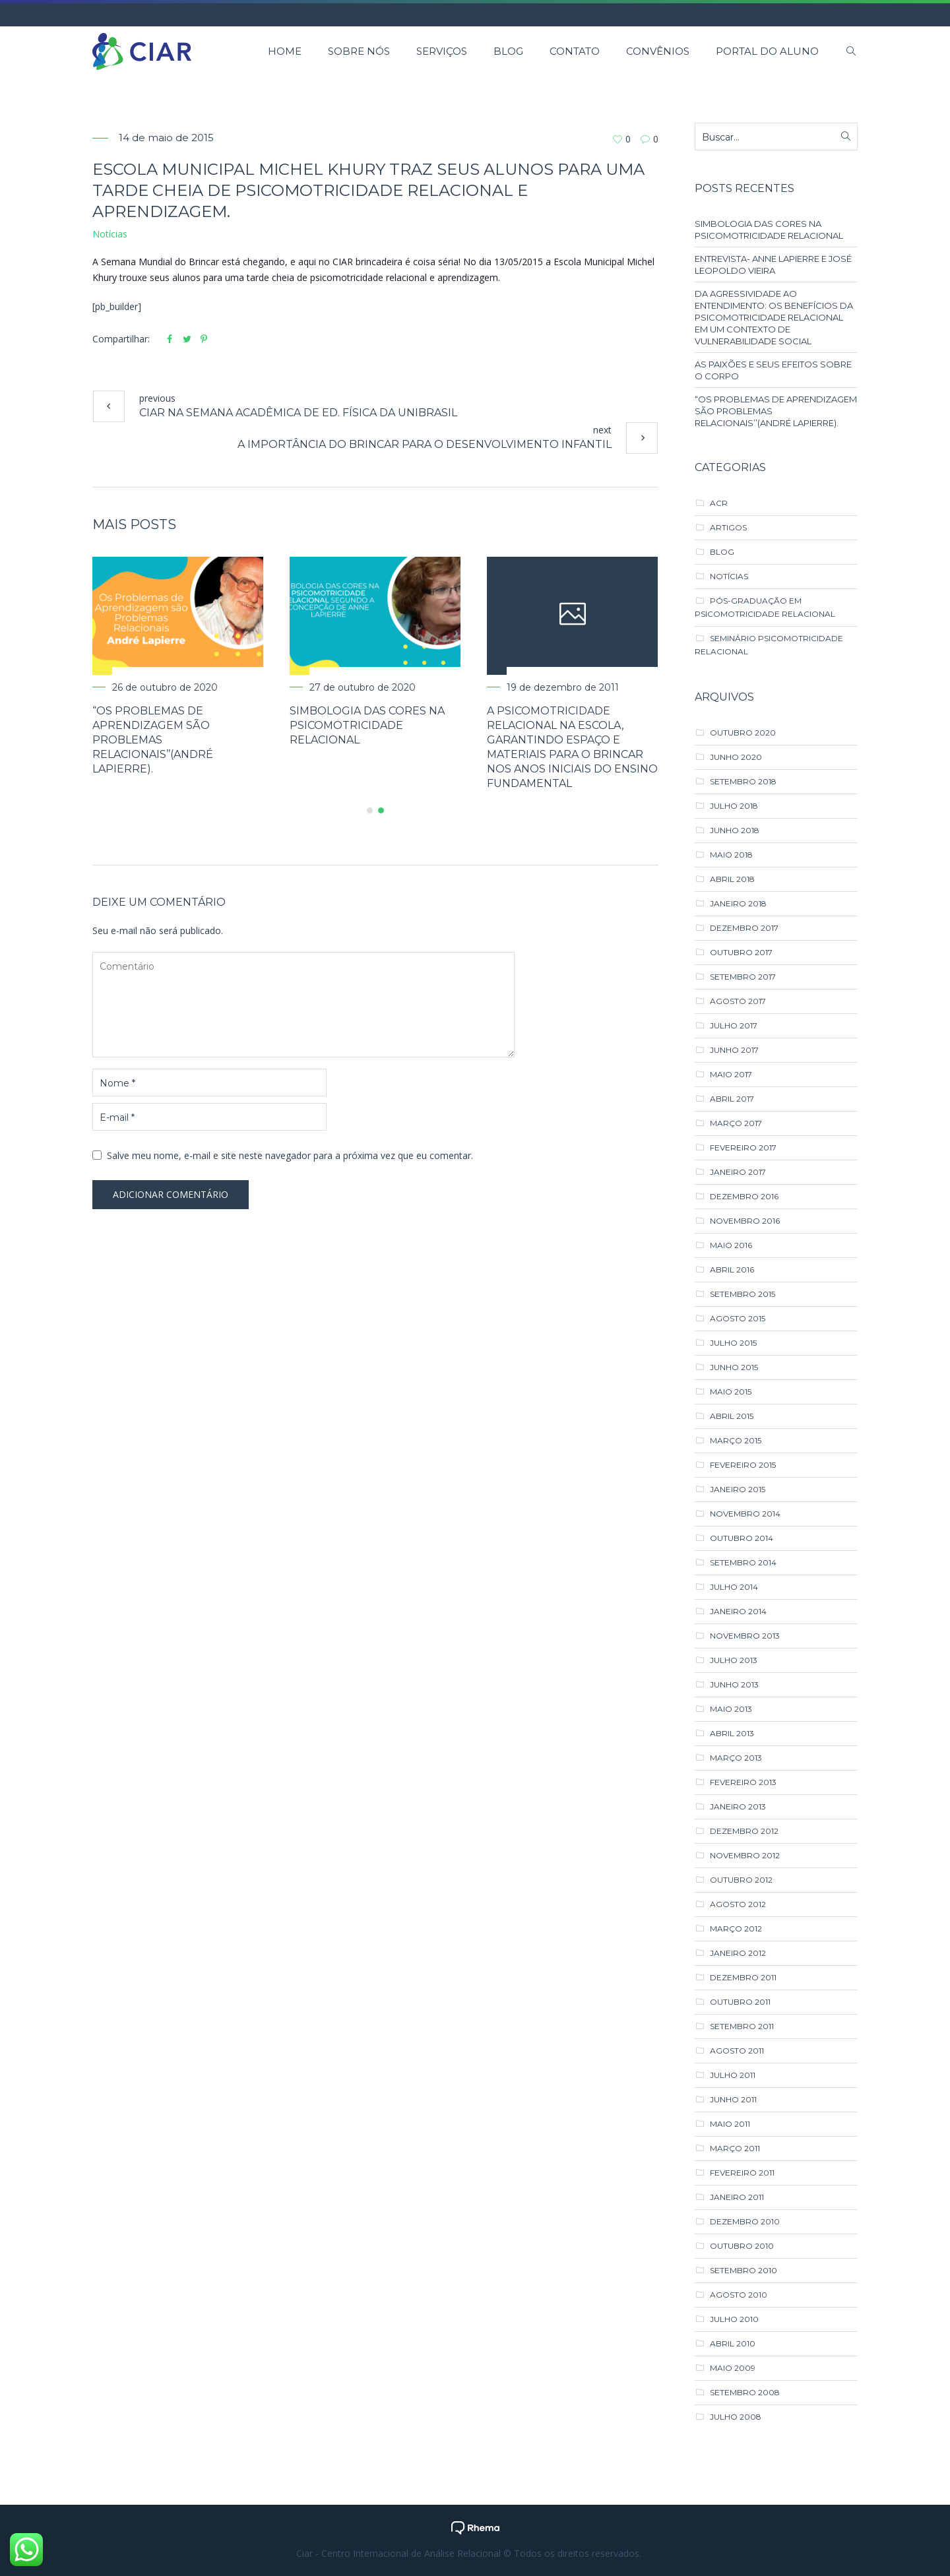  Describe the element at coordinates (734, 830) in the screenshot. I see `junho 2018` at that location.